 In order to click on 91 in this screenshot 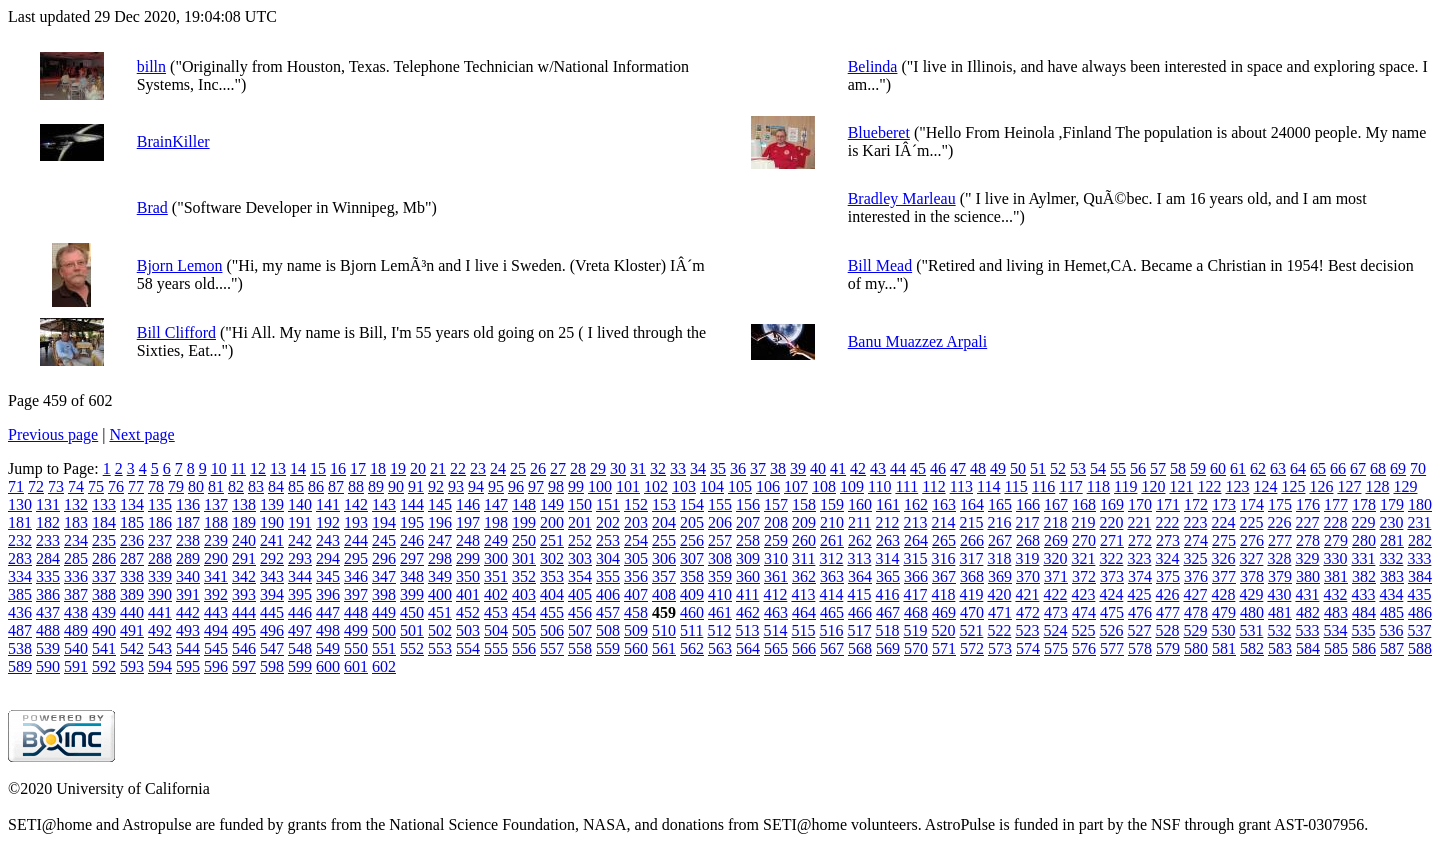, I will do `click(416, 486)`.